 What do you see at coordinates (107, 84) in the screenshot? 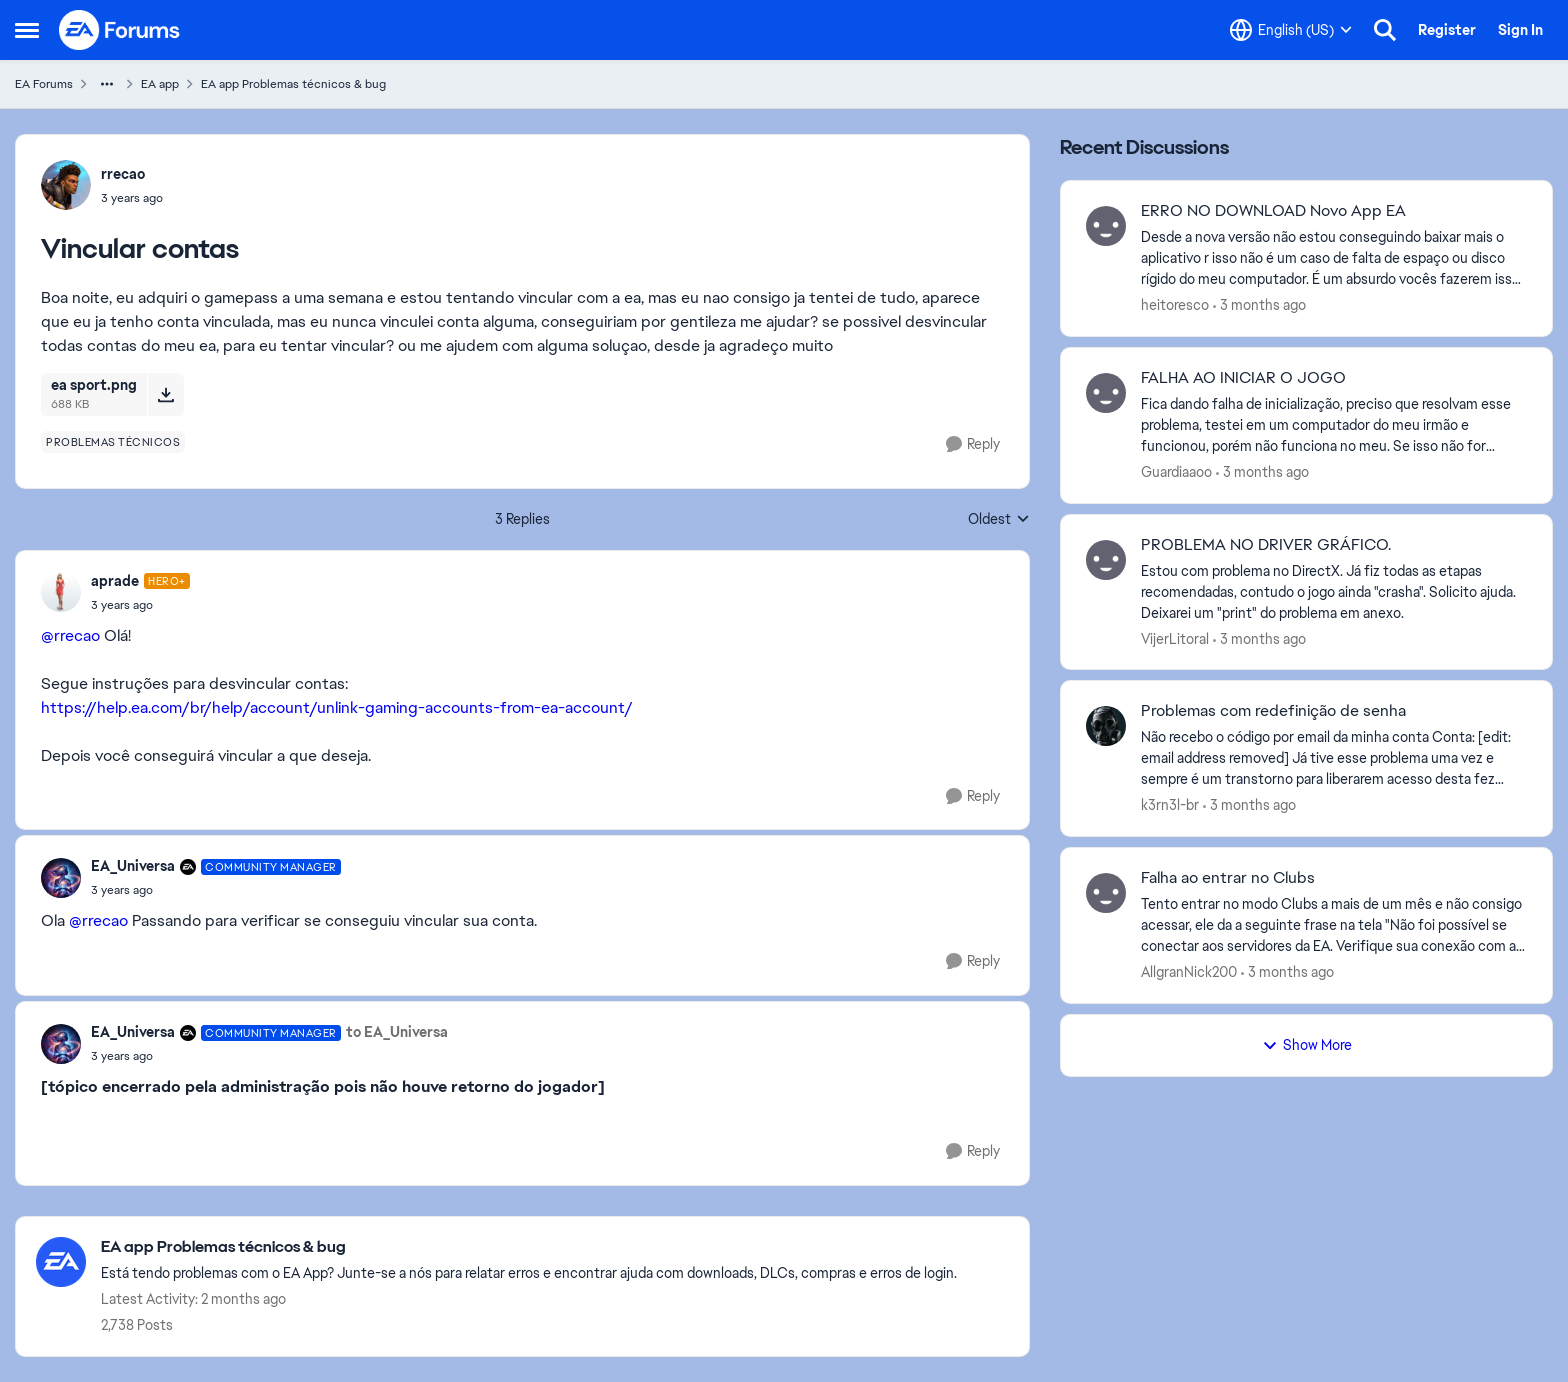
I see `[Additional parent page navigation]` at bounding box center [107, 84].